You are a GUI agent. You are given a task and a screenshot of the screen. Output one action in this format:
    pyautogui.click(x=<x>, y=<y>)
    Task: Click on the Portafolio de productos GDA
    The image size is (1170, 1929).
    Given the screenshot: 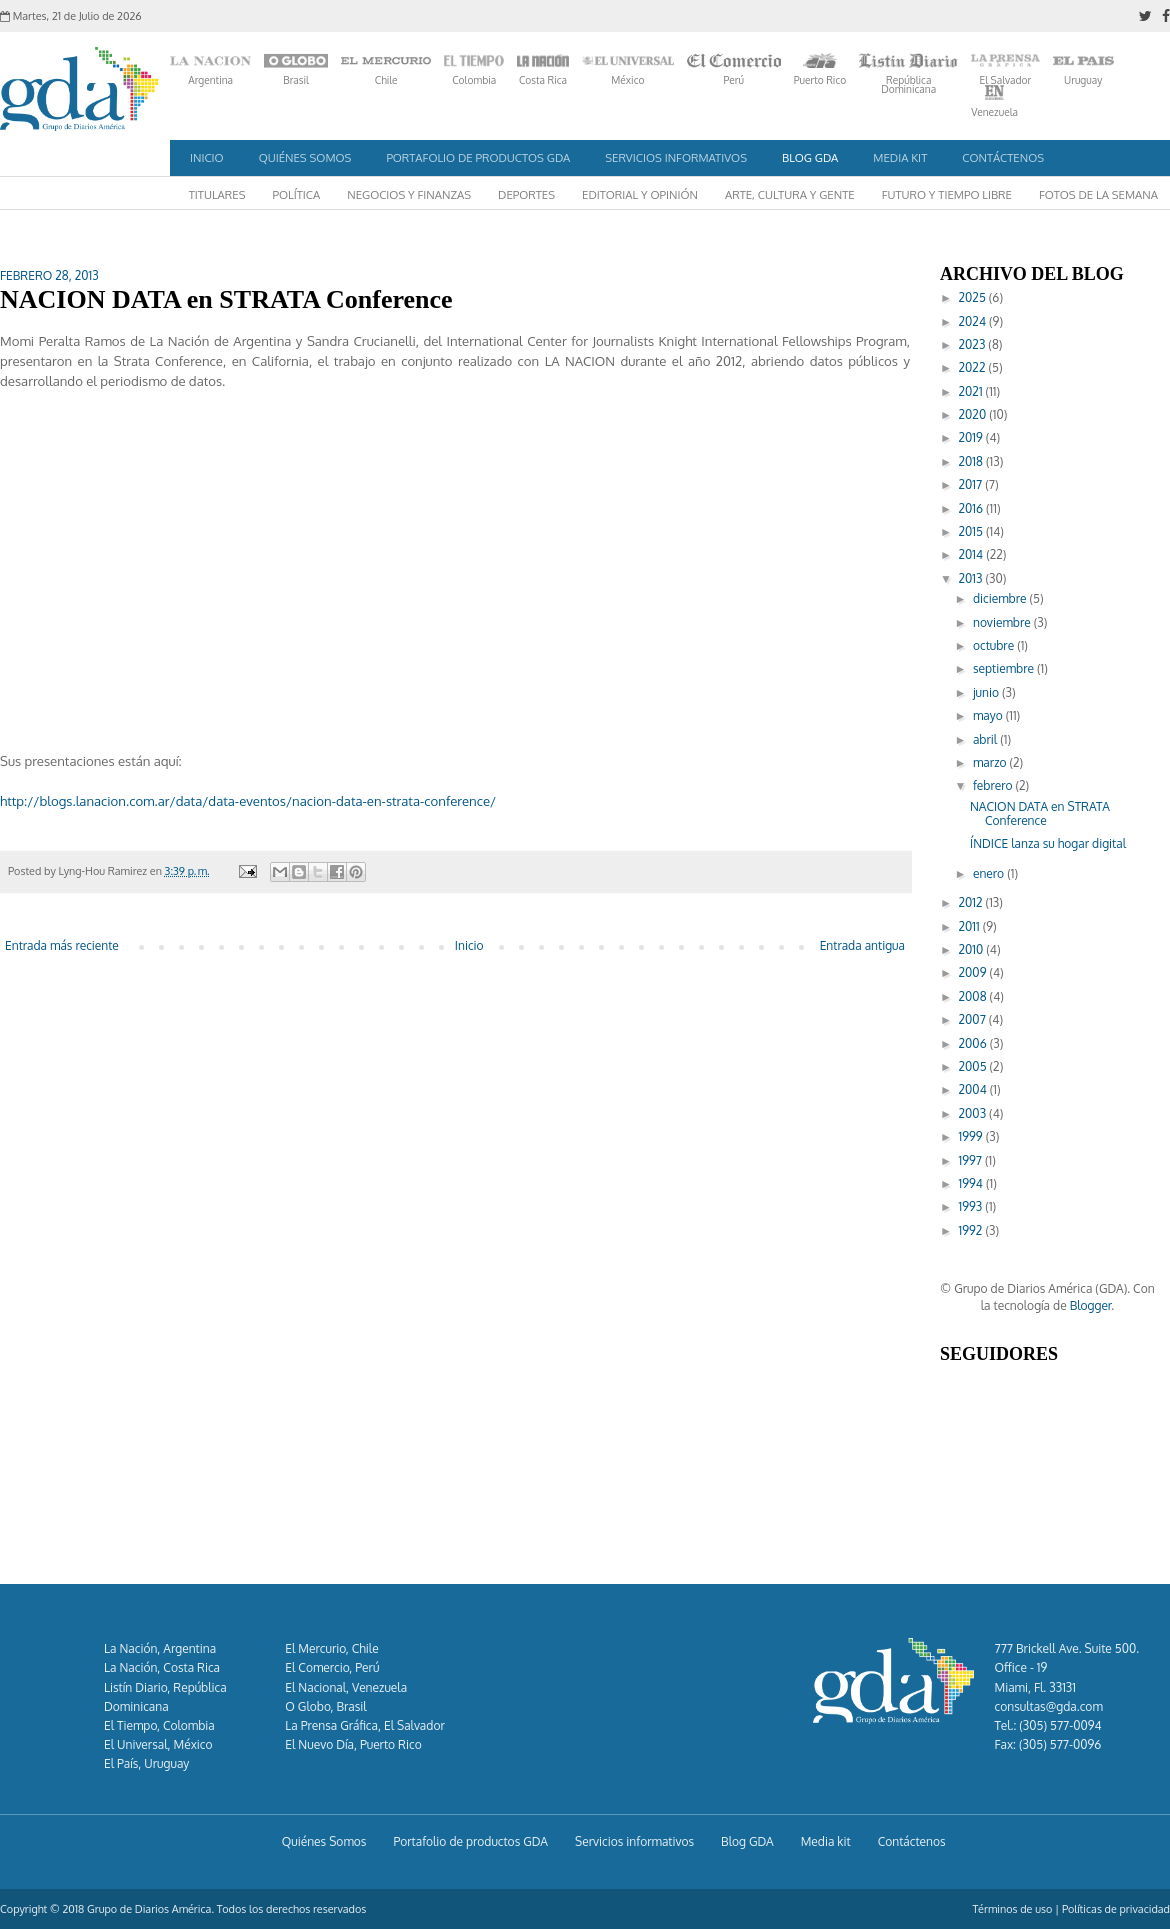 What is the action you would take?
    pyautogui.click(x=478, y=157)
    